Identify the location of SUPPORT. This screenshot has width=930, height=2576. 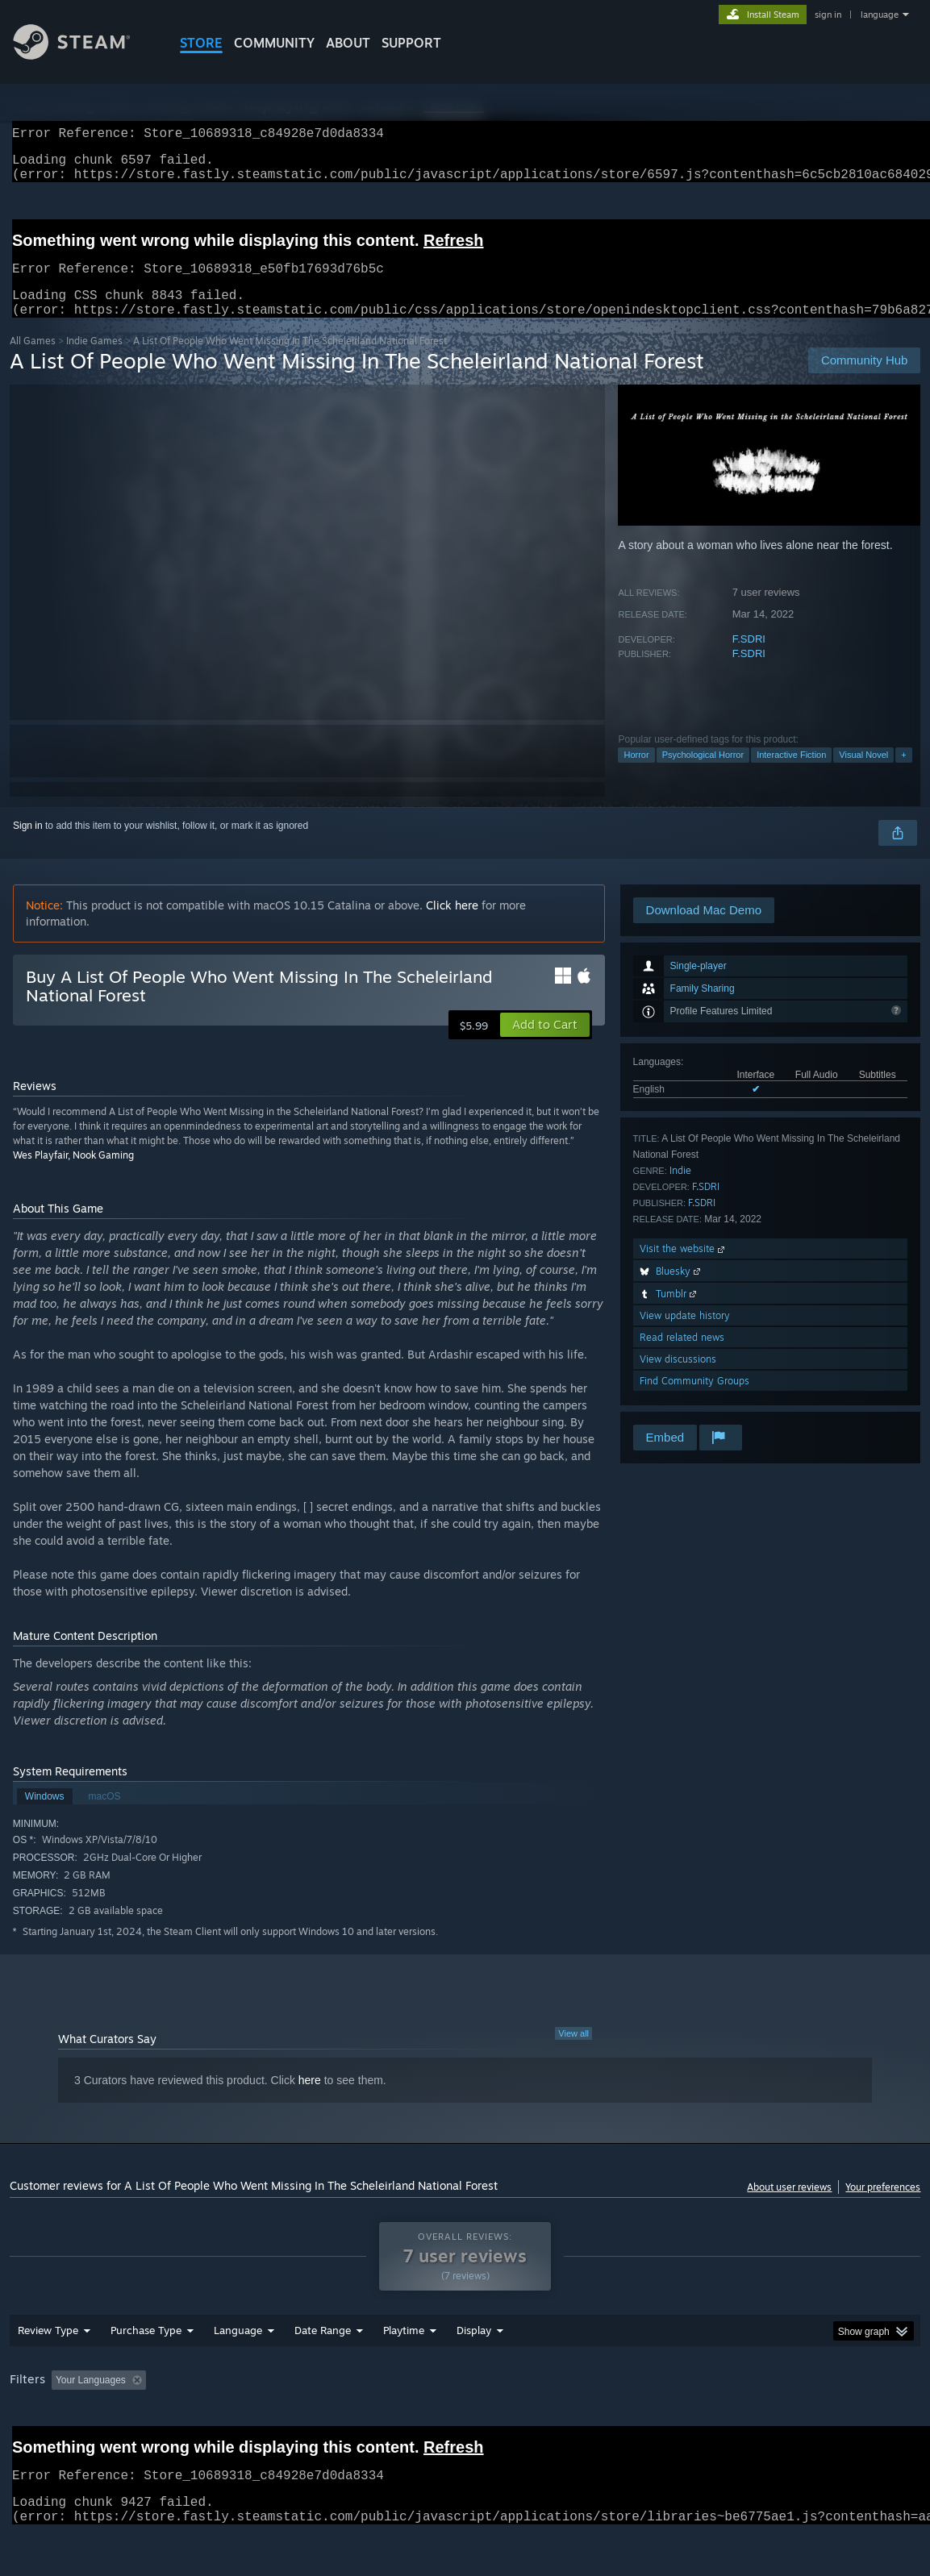
(411, 43).